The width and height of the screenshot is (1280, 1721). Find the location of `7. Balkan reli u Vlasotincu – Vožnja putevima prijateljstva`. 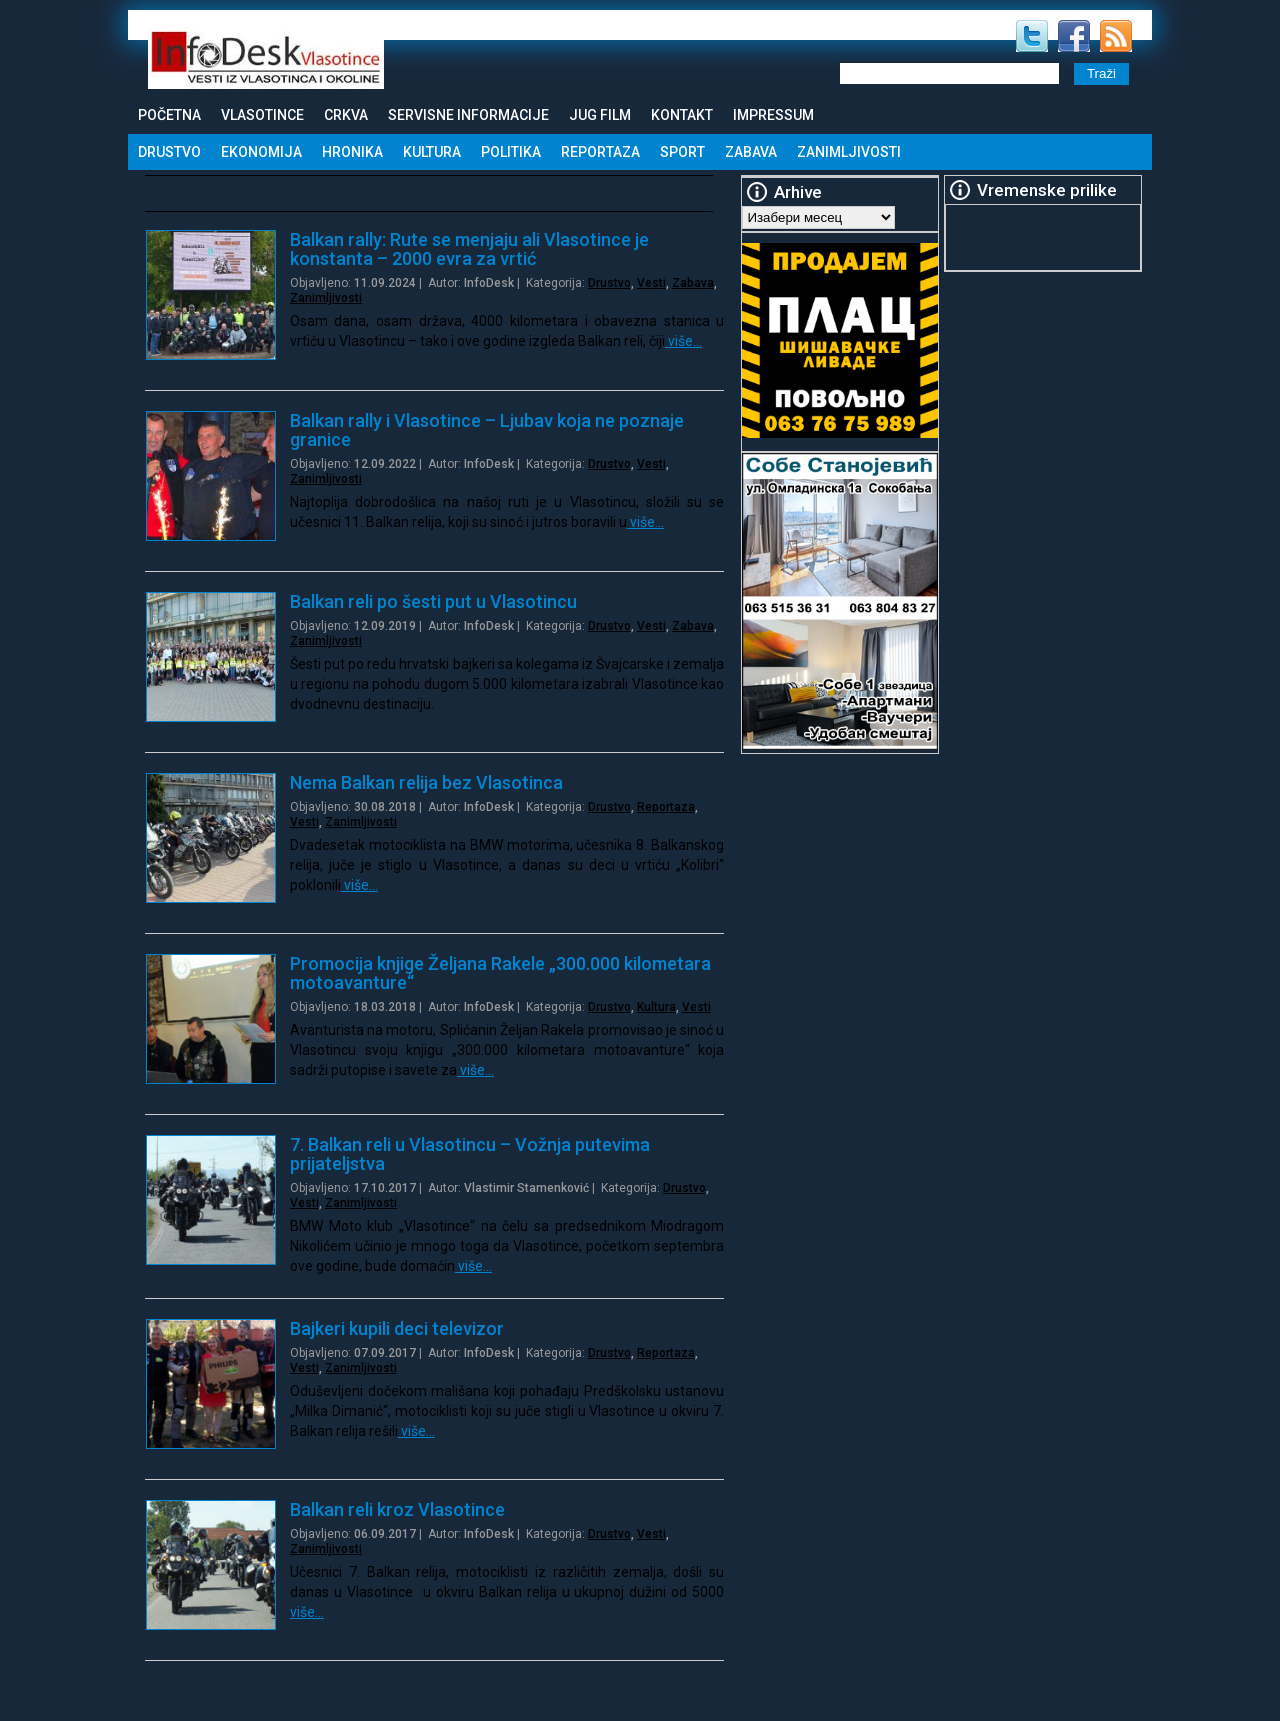

7. Balkan reli u Vlasotincu – Vožnja putevima prijateljstva is located at coordinates (470, 1154).